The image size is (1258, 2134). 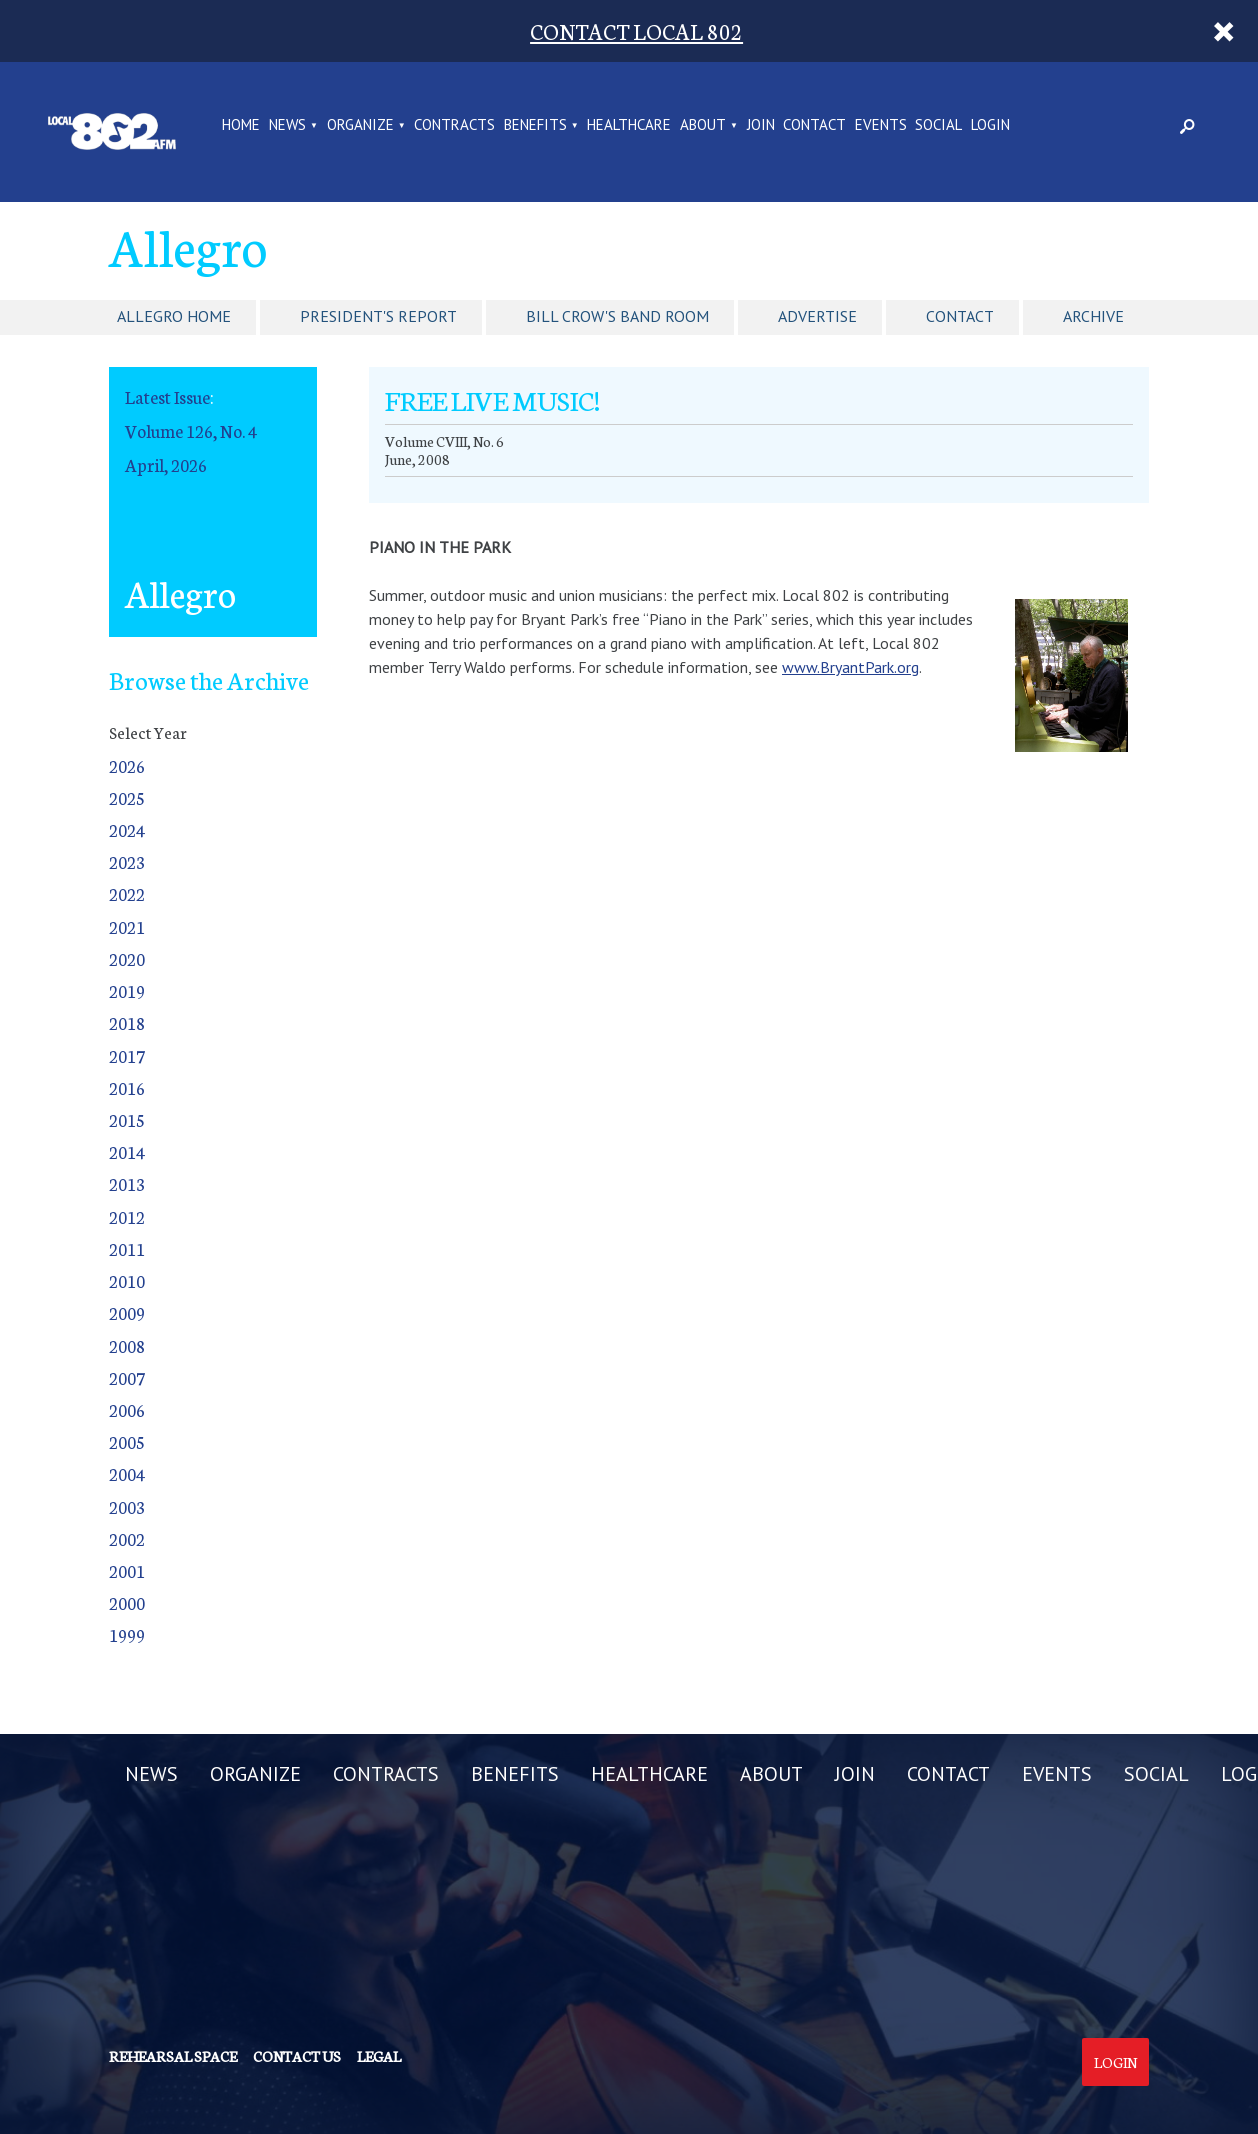 What do you see at coordinates (127, 1119) in the screenshot?
I see `2015` at bounding box center [127, 1119].